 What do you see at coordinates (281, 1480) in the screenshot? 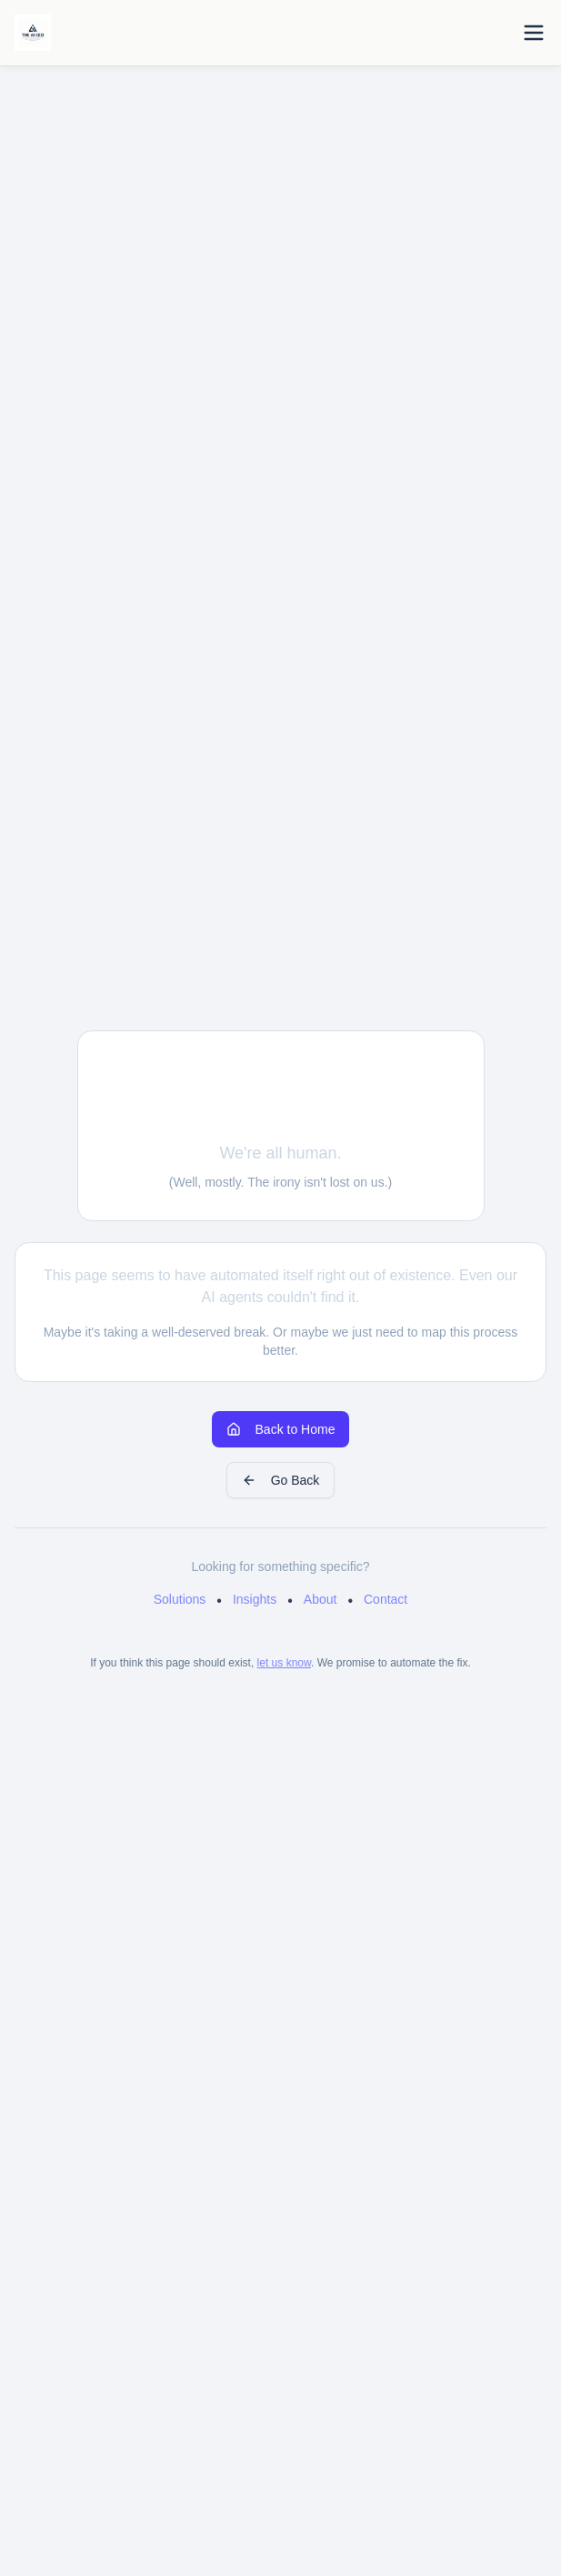
I see `Go Back` at bounding box center [281, 1480].